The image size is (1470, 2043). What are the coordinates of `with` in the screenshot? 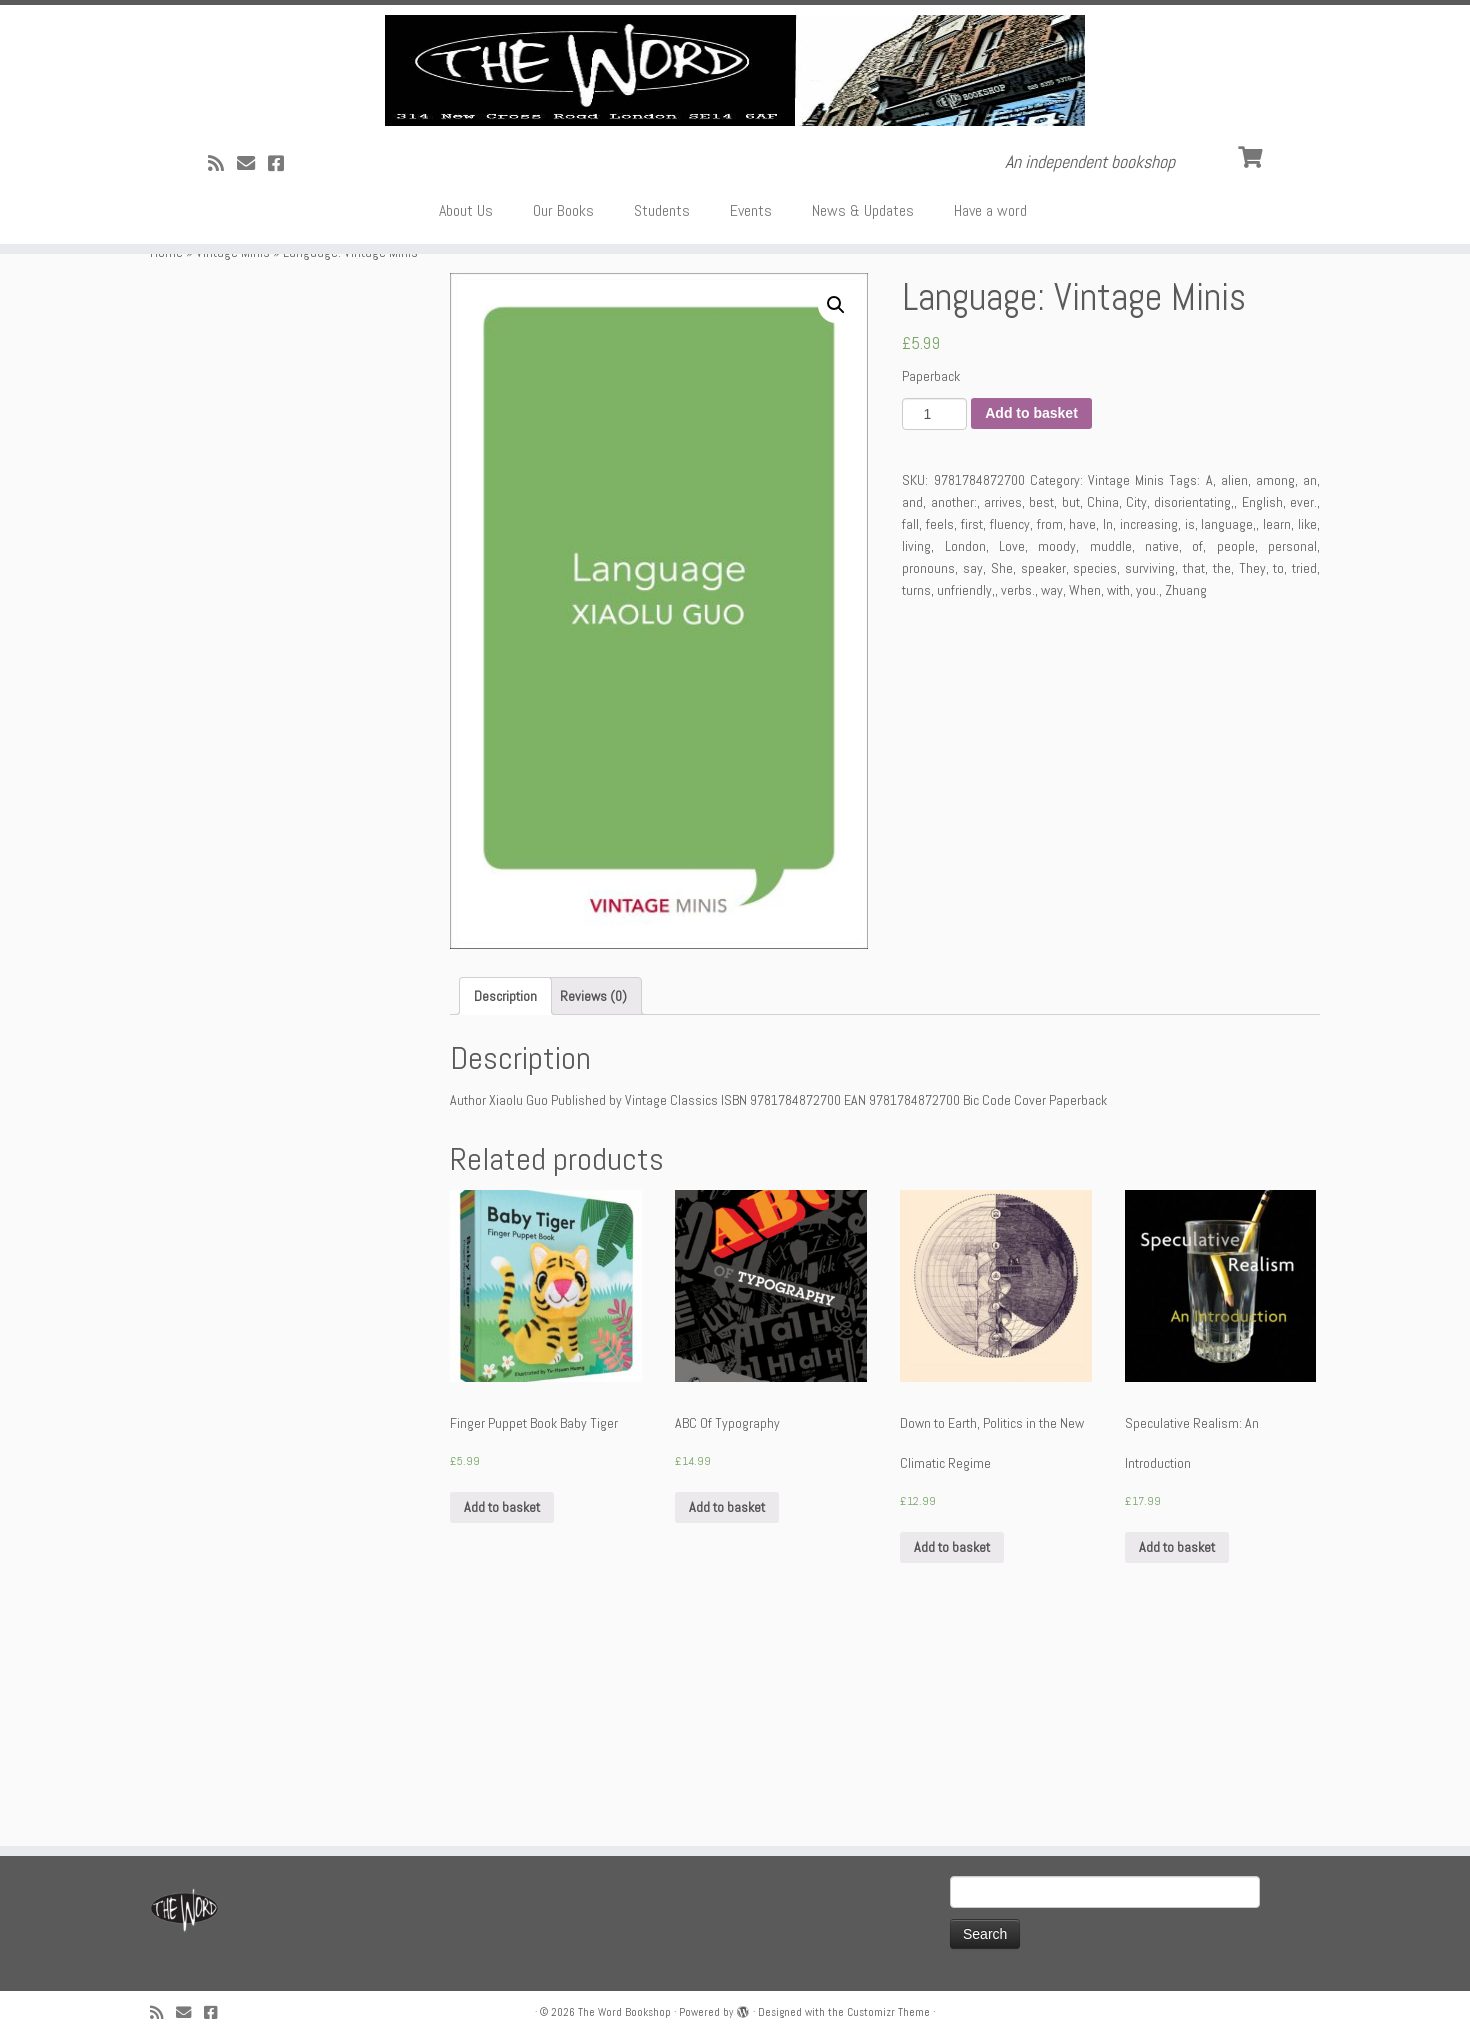 It's located at (1118, 797).